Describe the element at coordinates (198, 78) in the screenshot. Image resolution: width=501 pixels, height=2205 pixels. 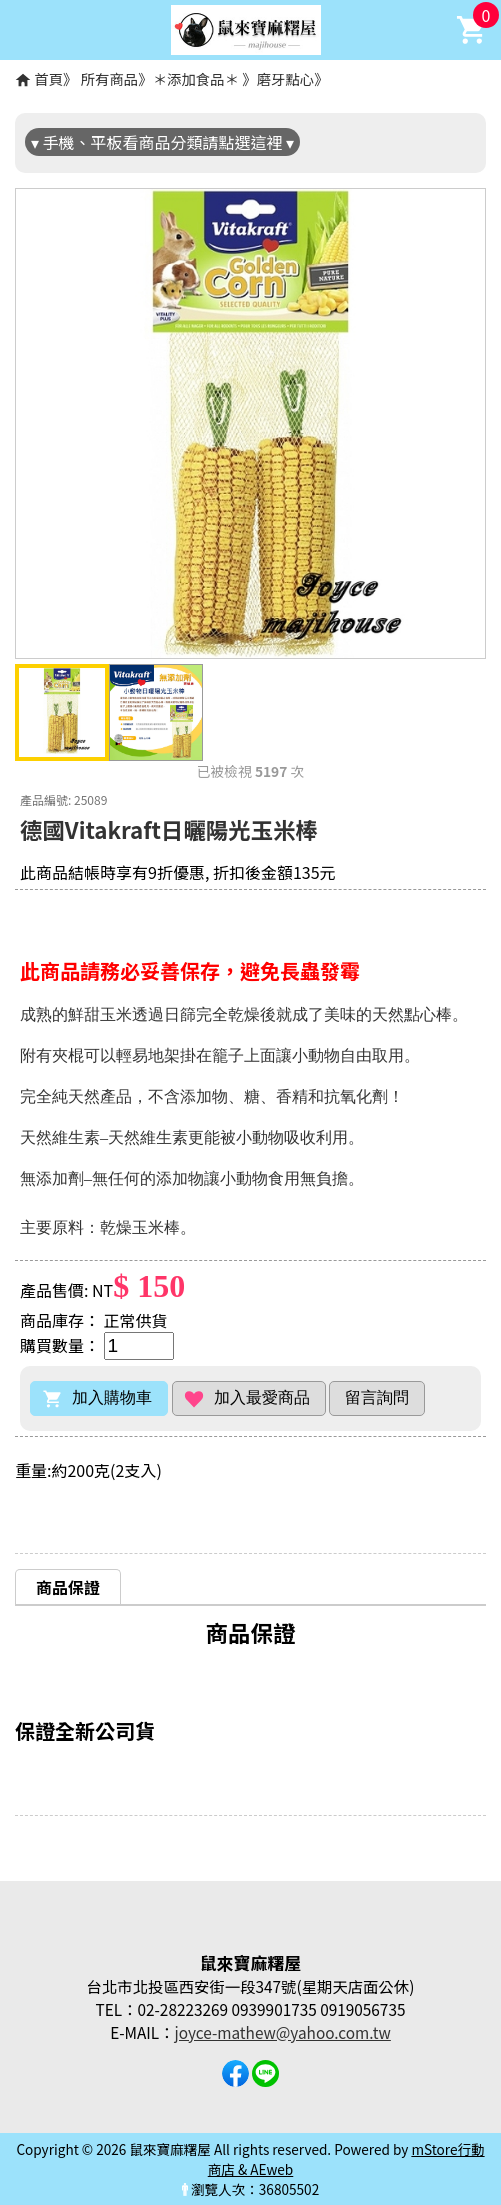
I see `＊添加食品＊` at that location.